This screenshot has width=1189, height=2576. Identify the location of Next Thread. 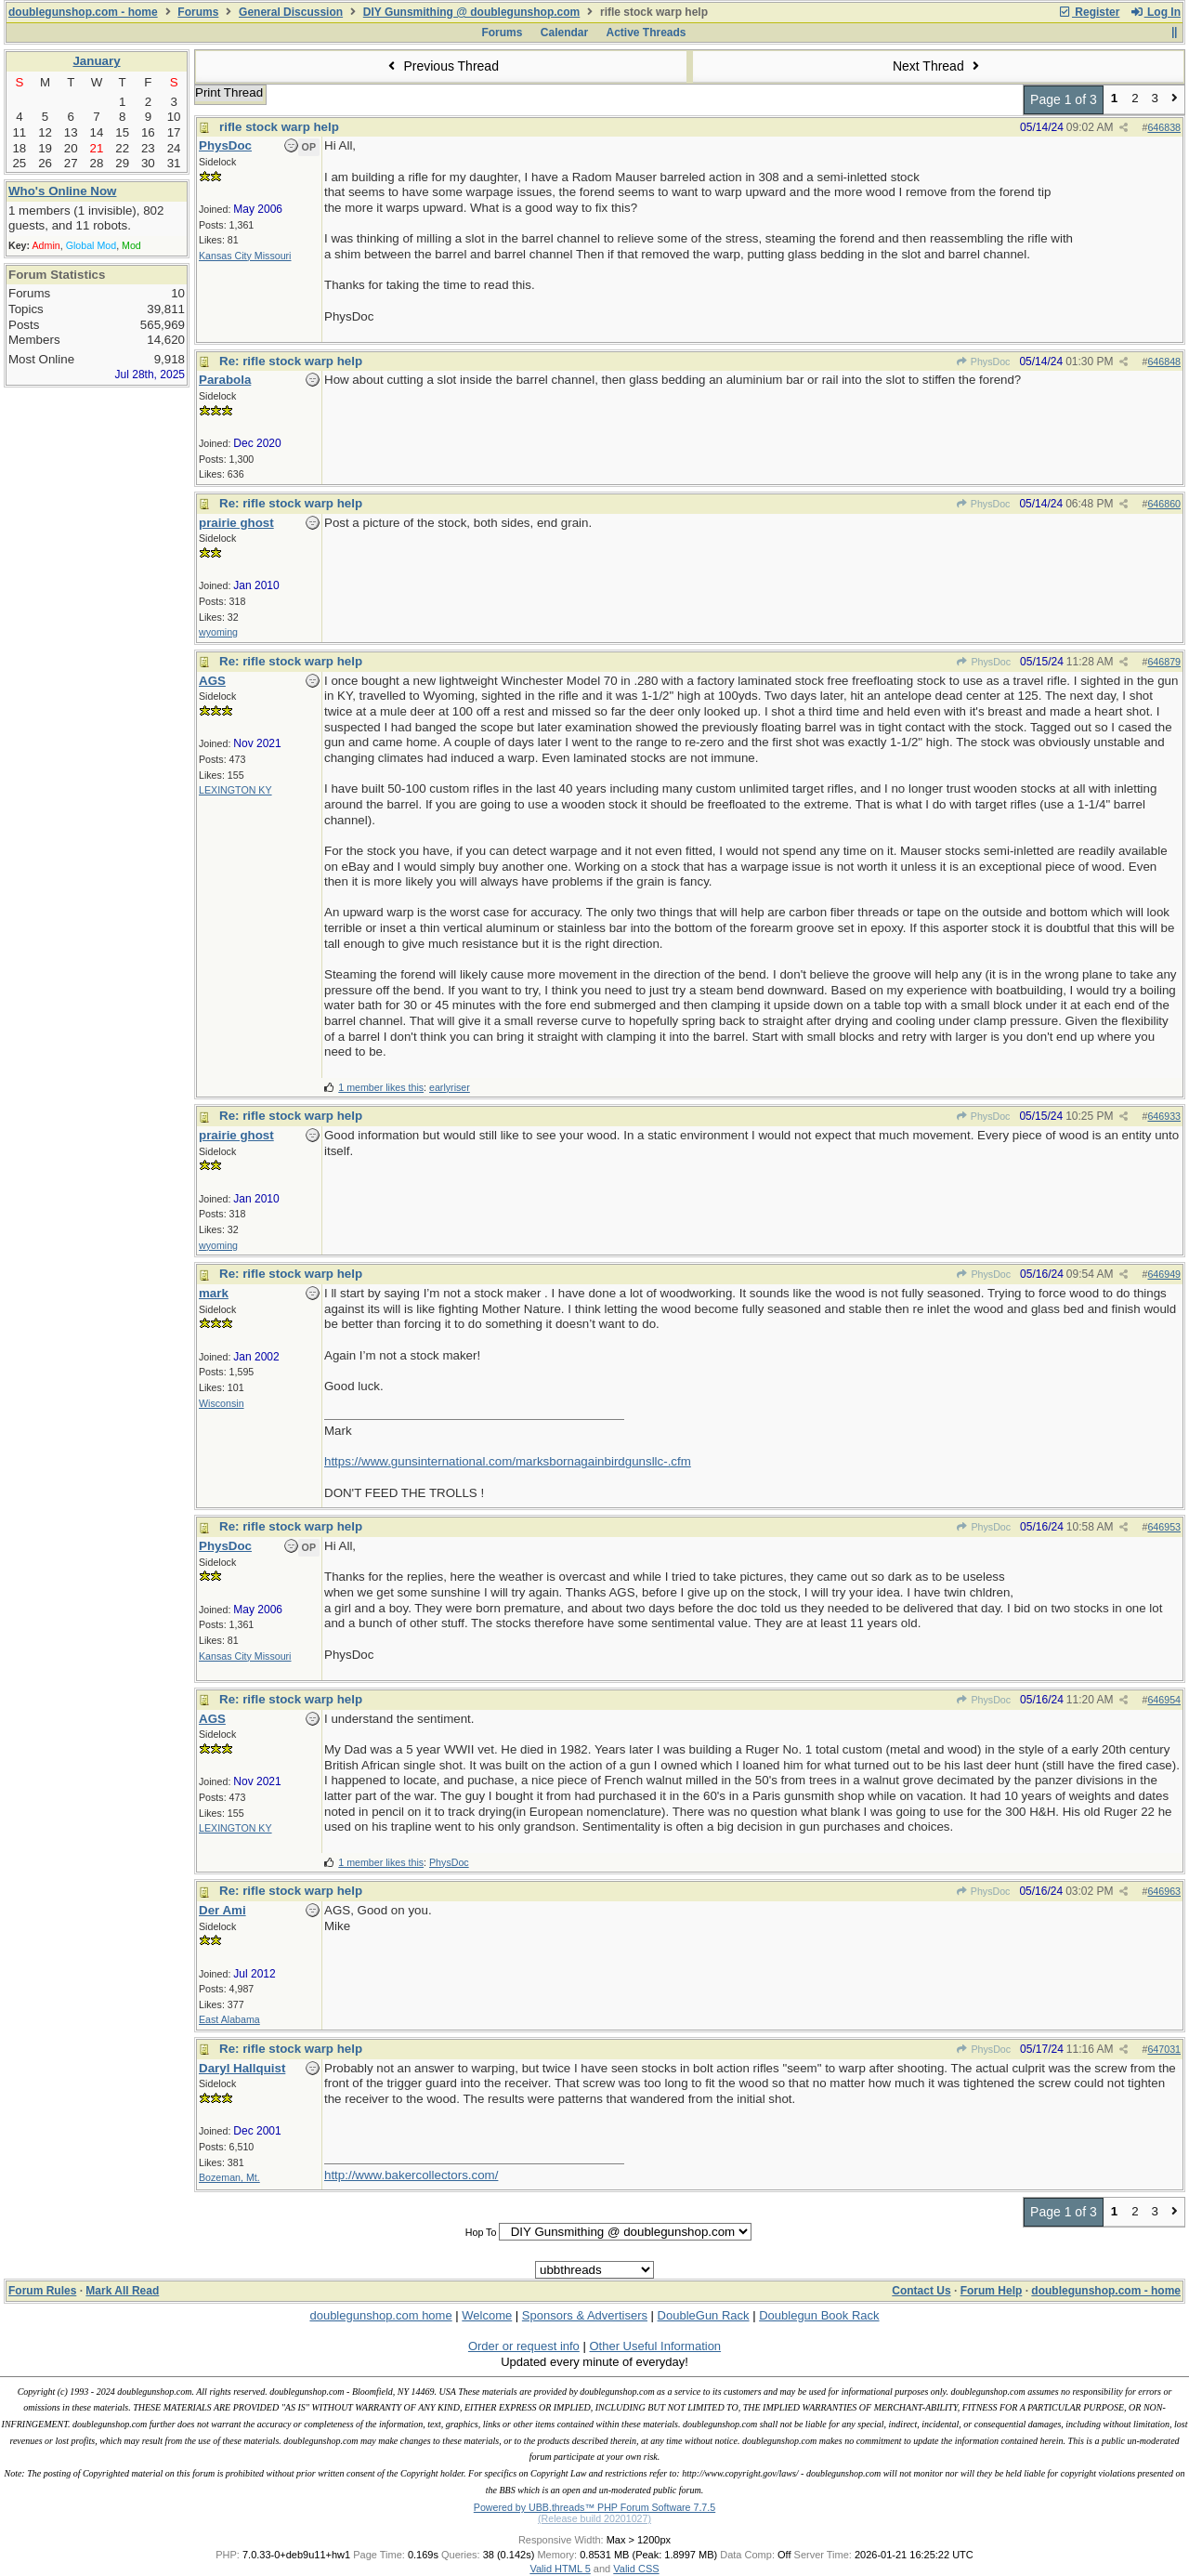
(938, 66).